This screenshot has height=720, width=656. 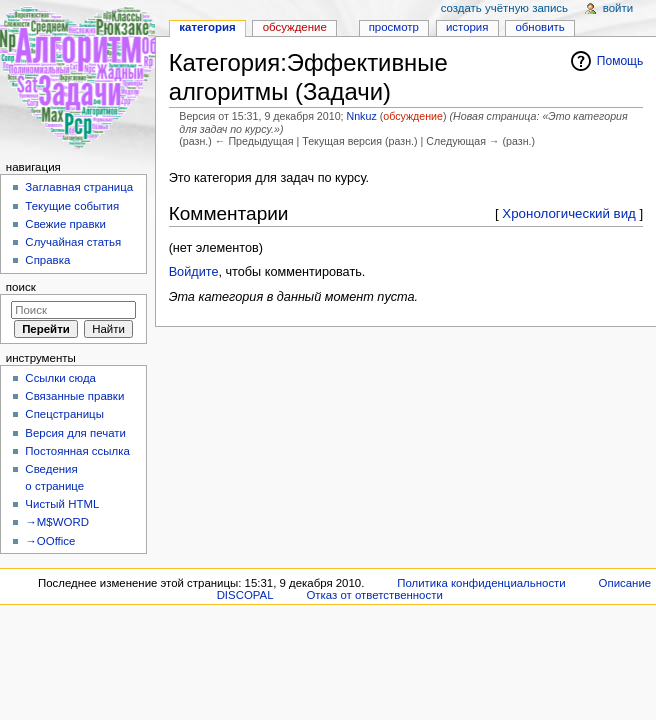 What do you see at coordinates (73, 242) in the screenshot?
I see `Случайная статья` at bounding box center [73, 242].